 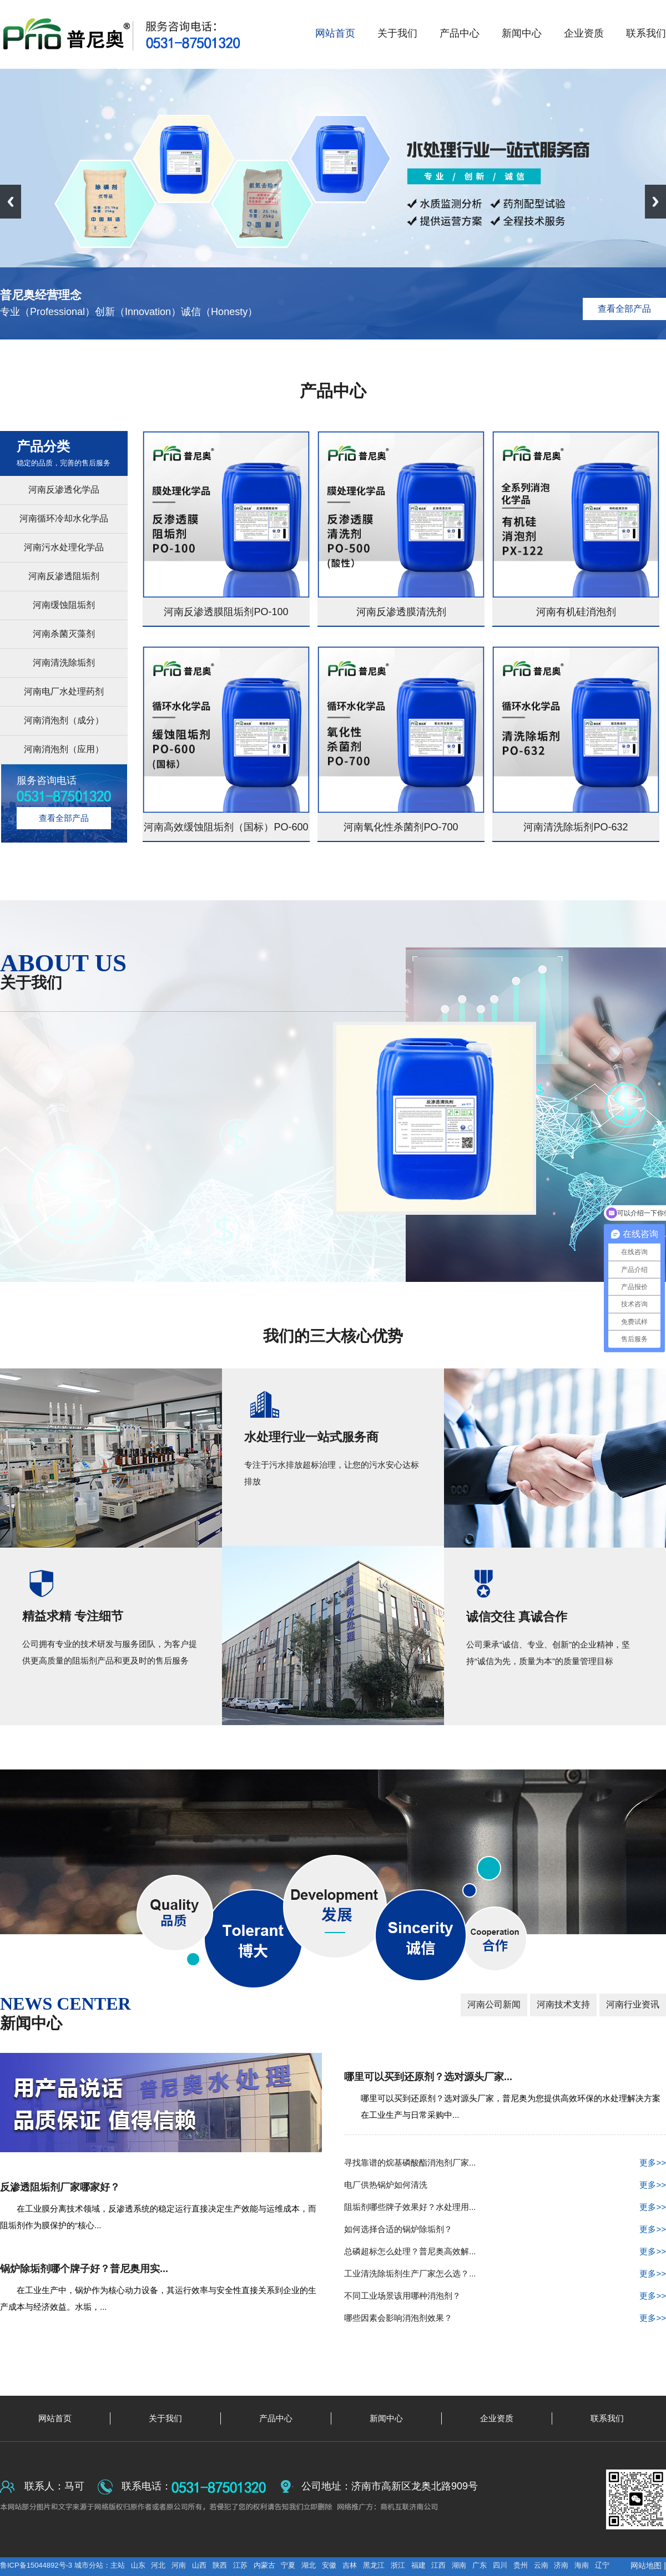 I want to click on 河南清洗除垢剂PO-632, so click(x=575, y=827).